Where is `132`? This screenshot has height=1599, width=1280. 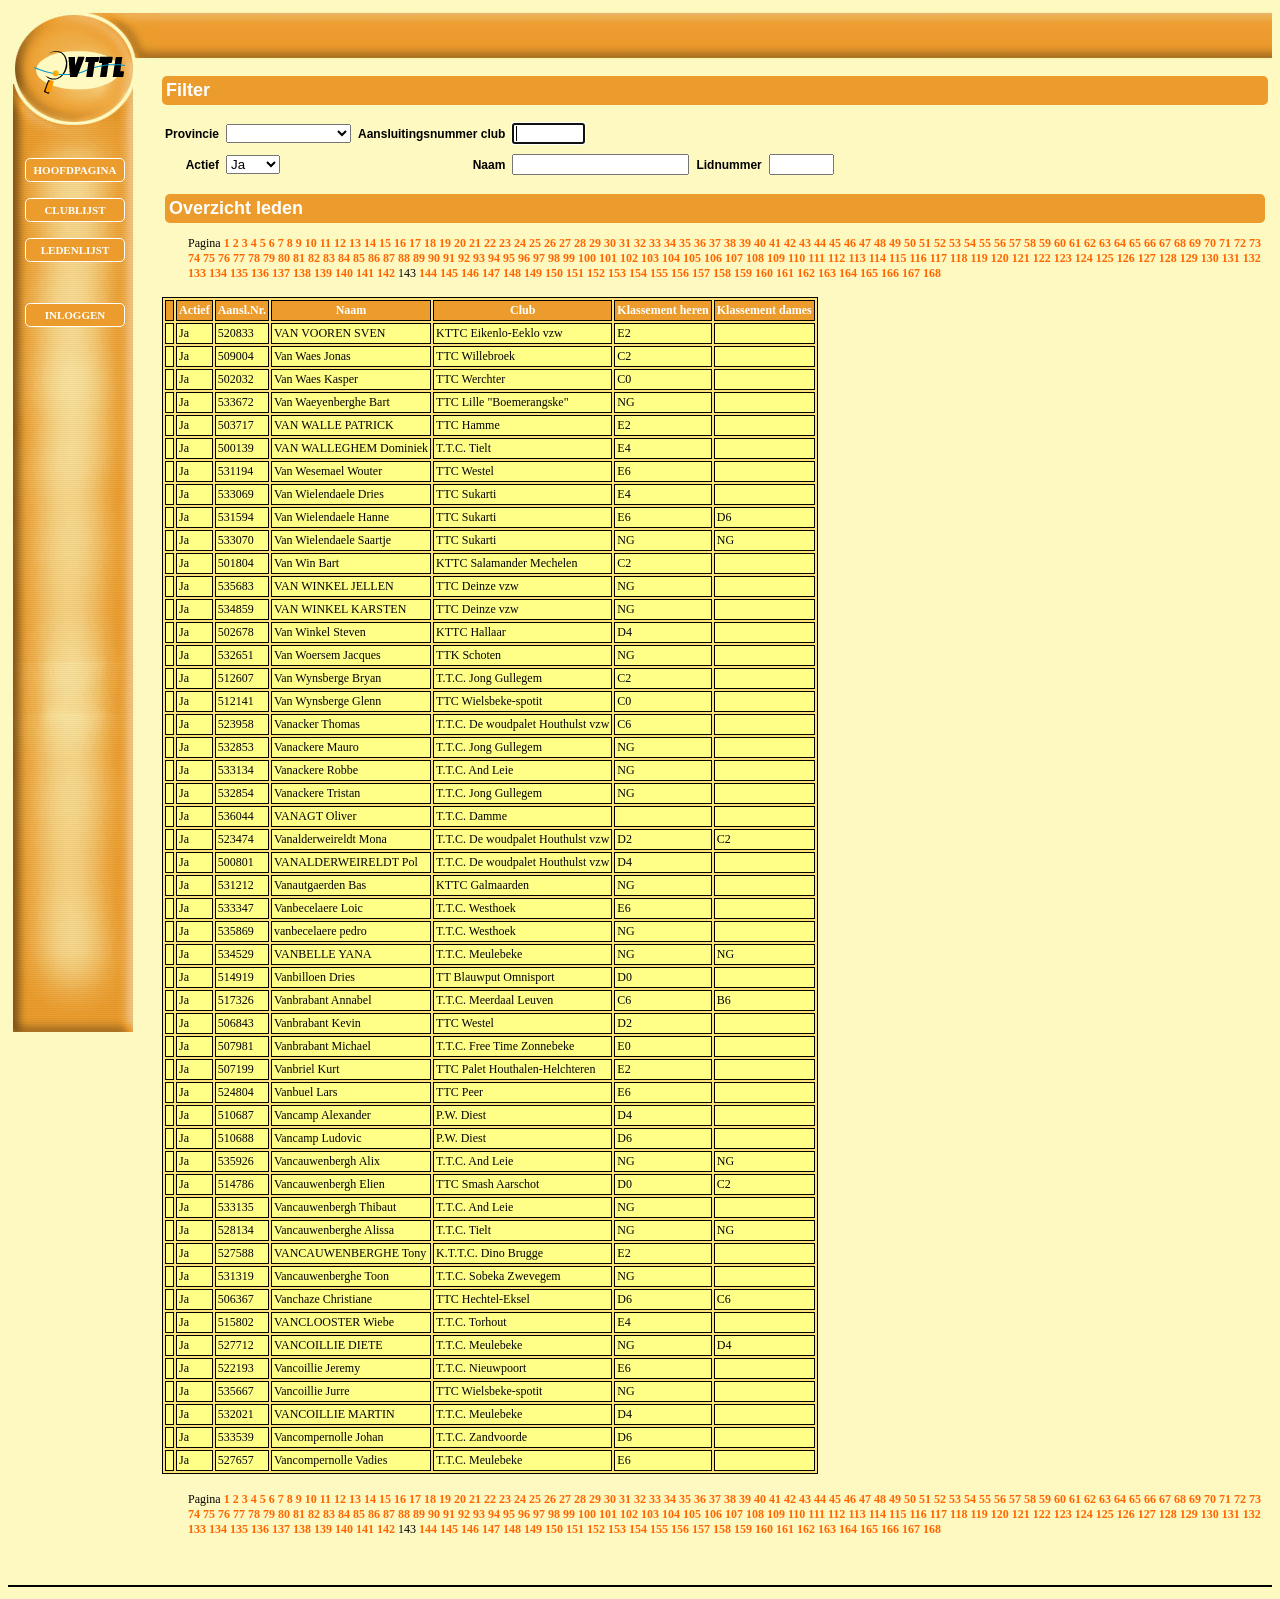 132 is located at coordinates (1252, 258).